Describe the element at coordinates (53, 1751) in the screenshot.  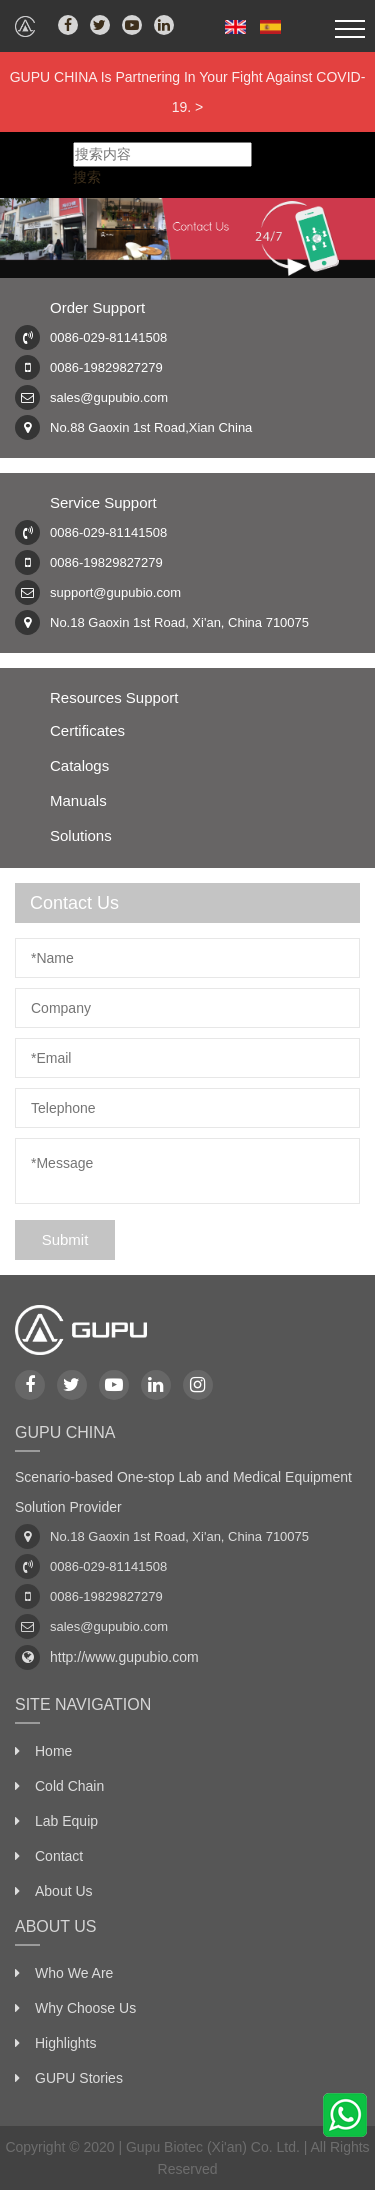
I see `Home` at that location.